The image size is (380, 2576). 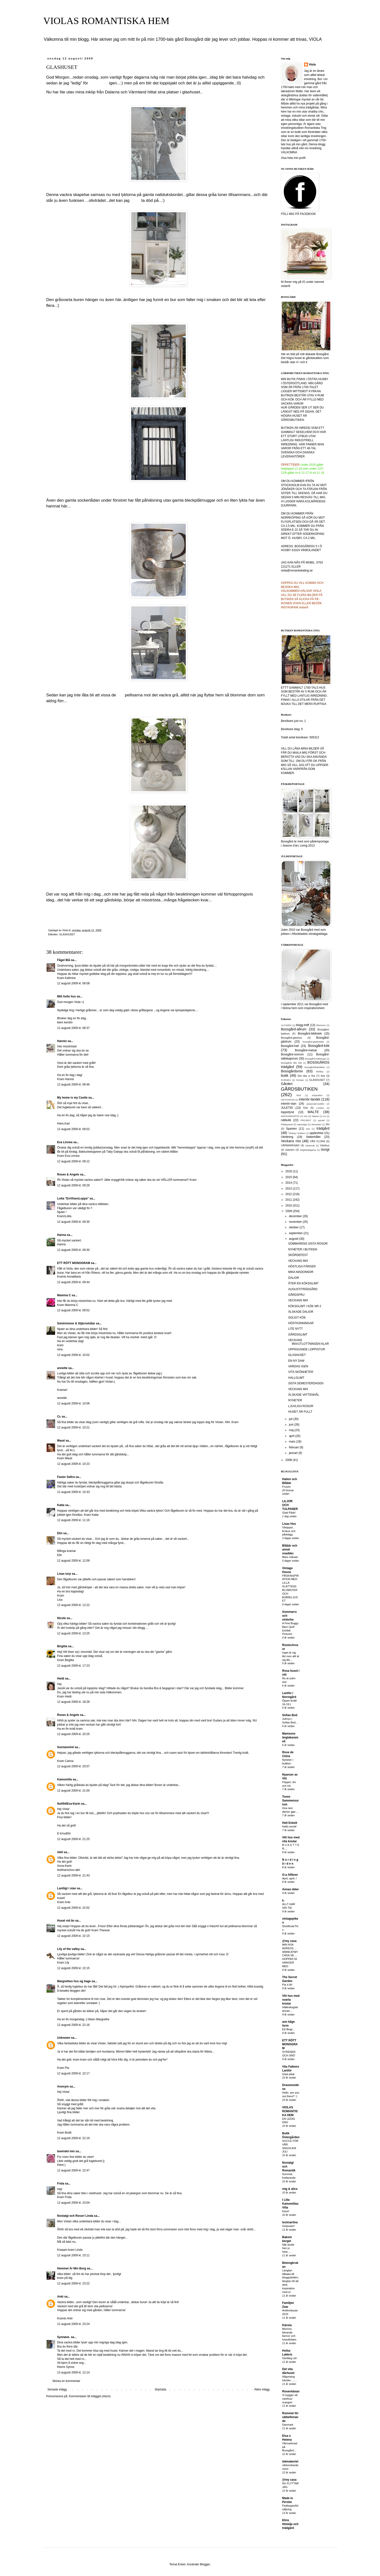 I want to click on KÖKSGLIMT I KÖK NR 2, so click(x=304, y=1306).